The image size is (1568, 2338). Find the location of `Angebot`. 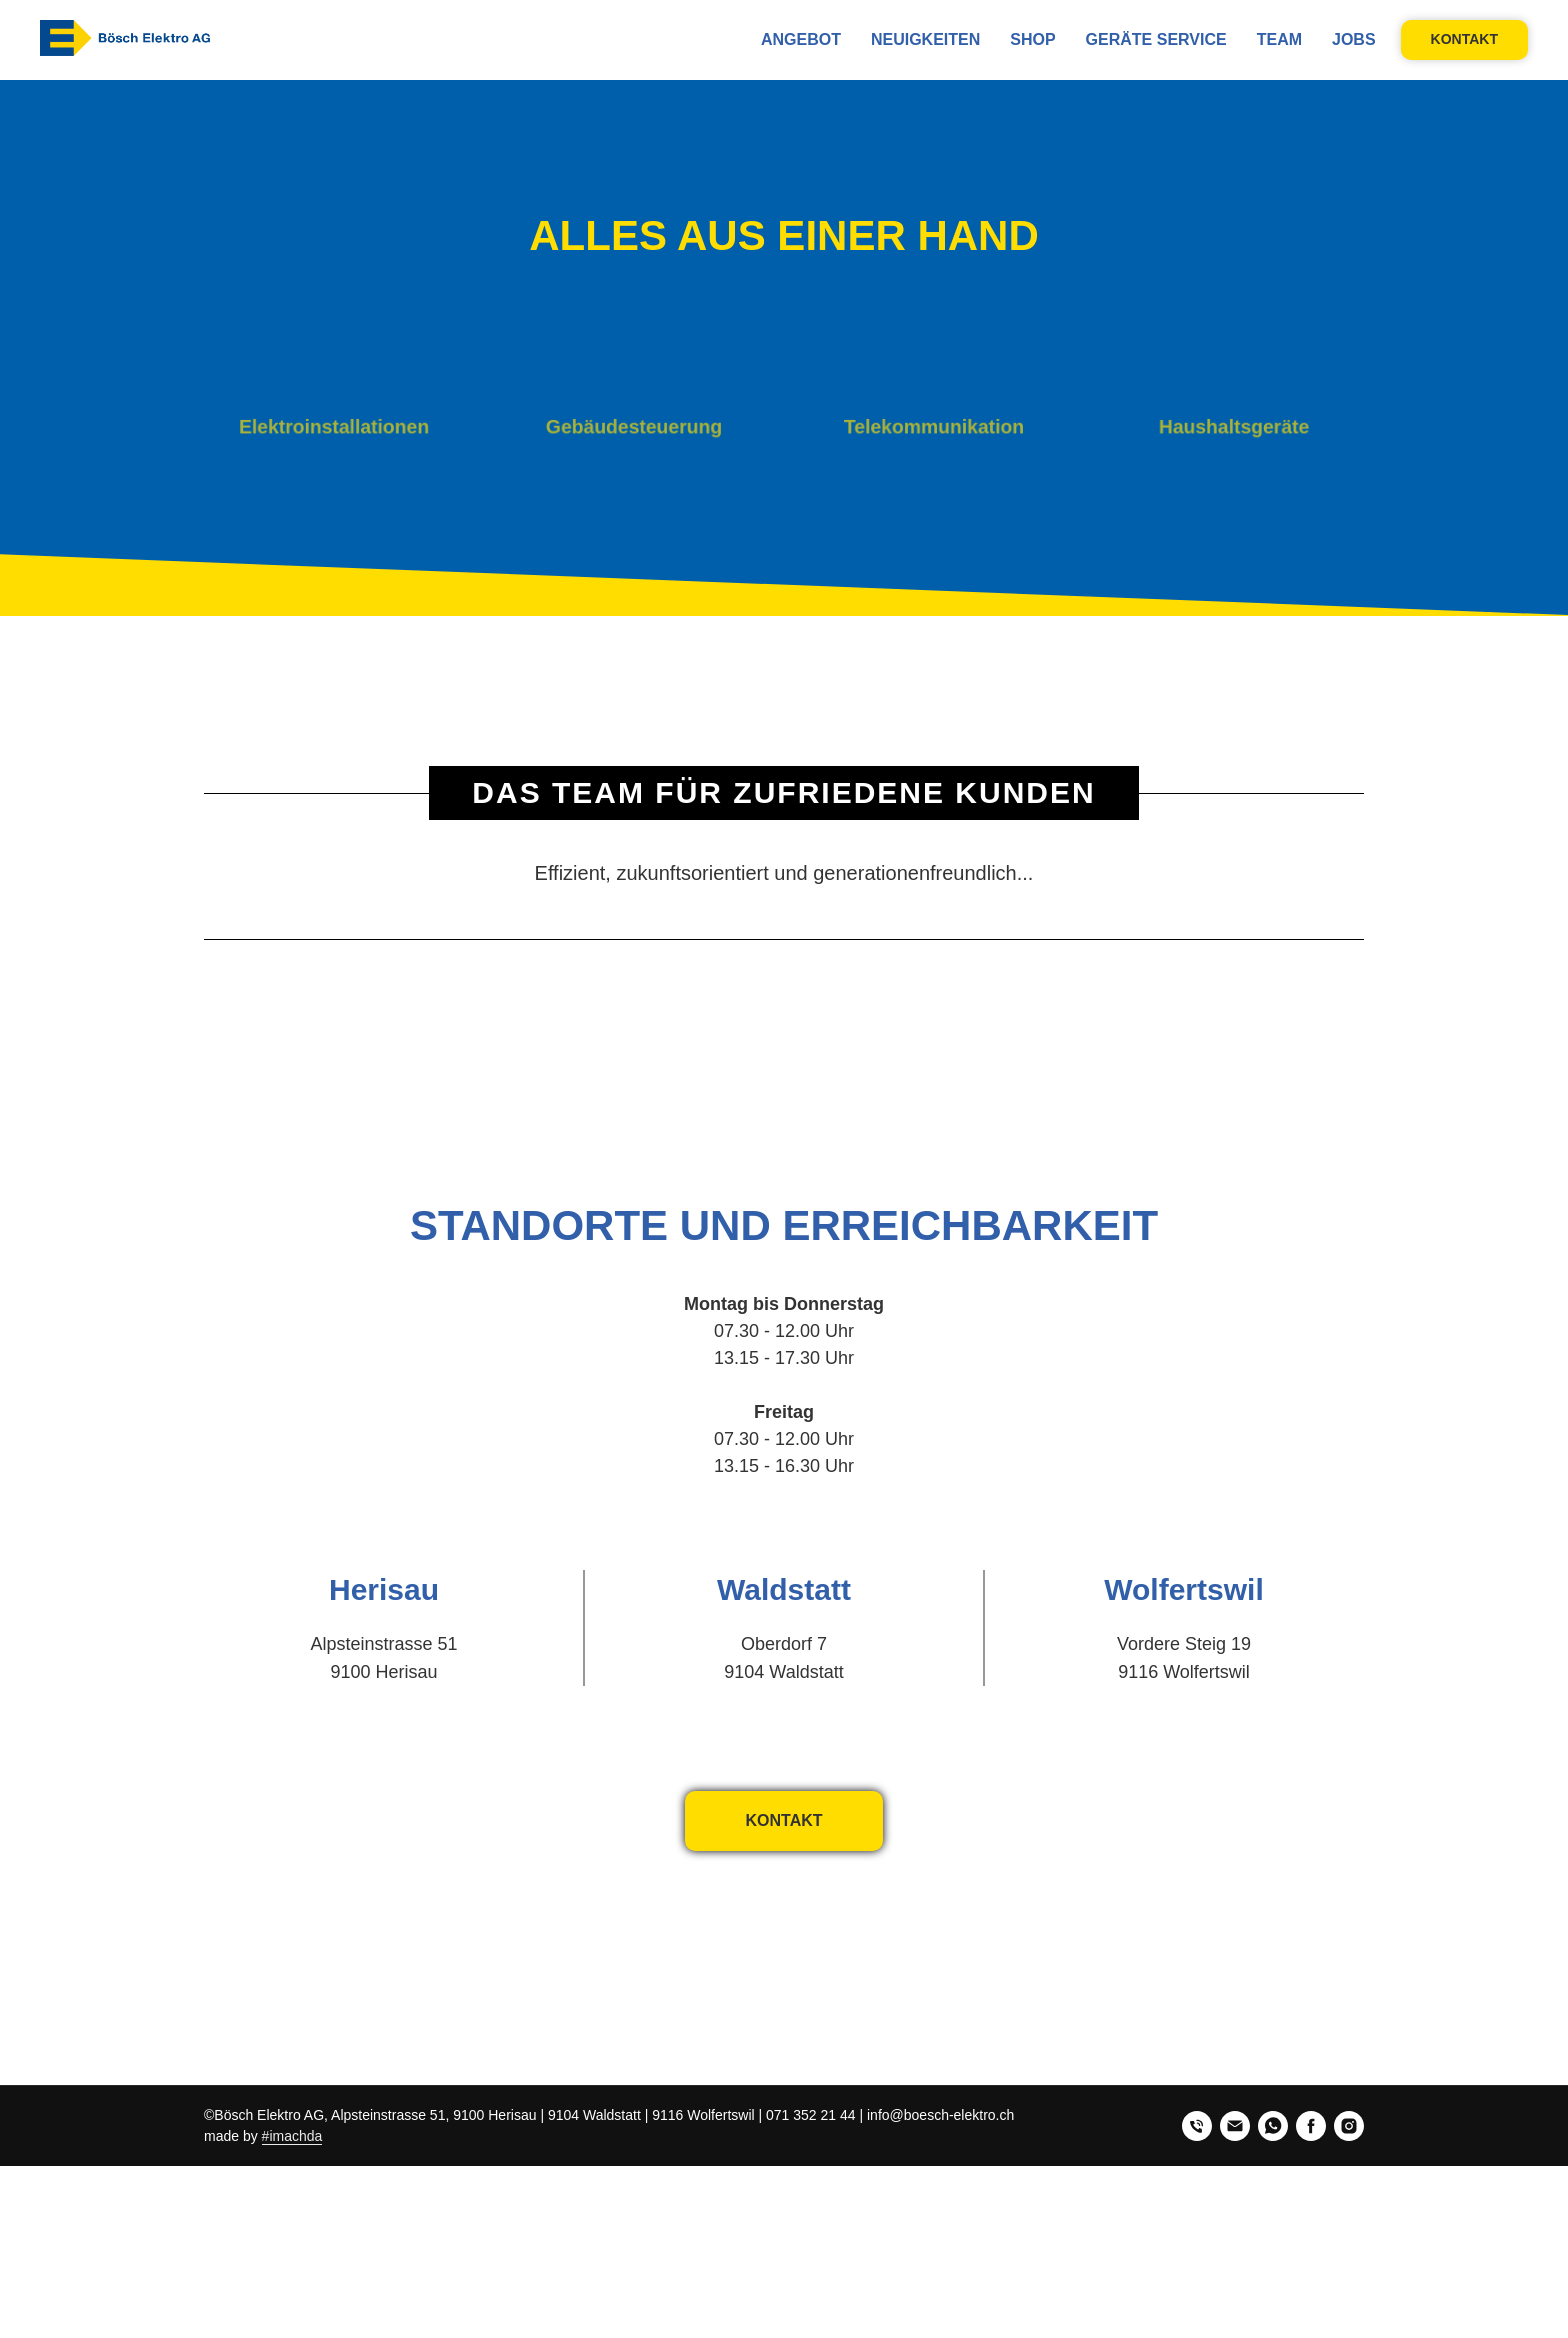

Angebot is located at coordinates (801, 39).